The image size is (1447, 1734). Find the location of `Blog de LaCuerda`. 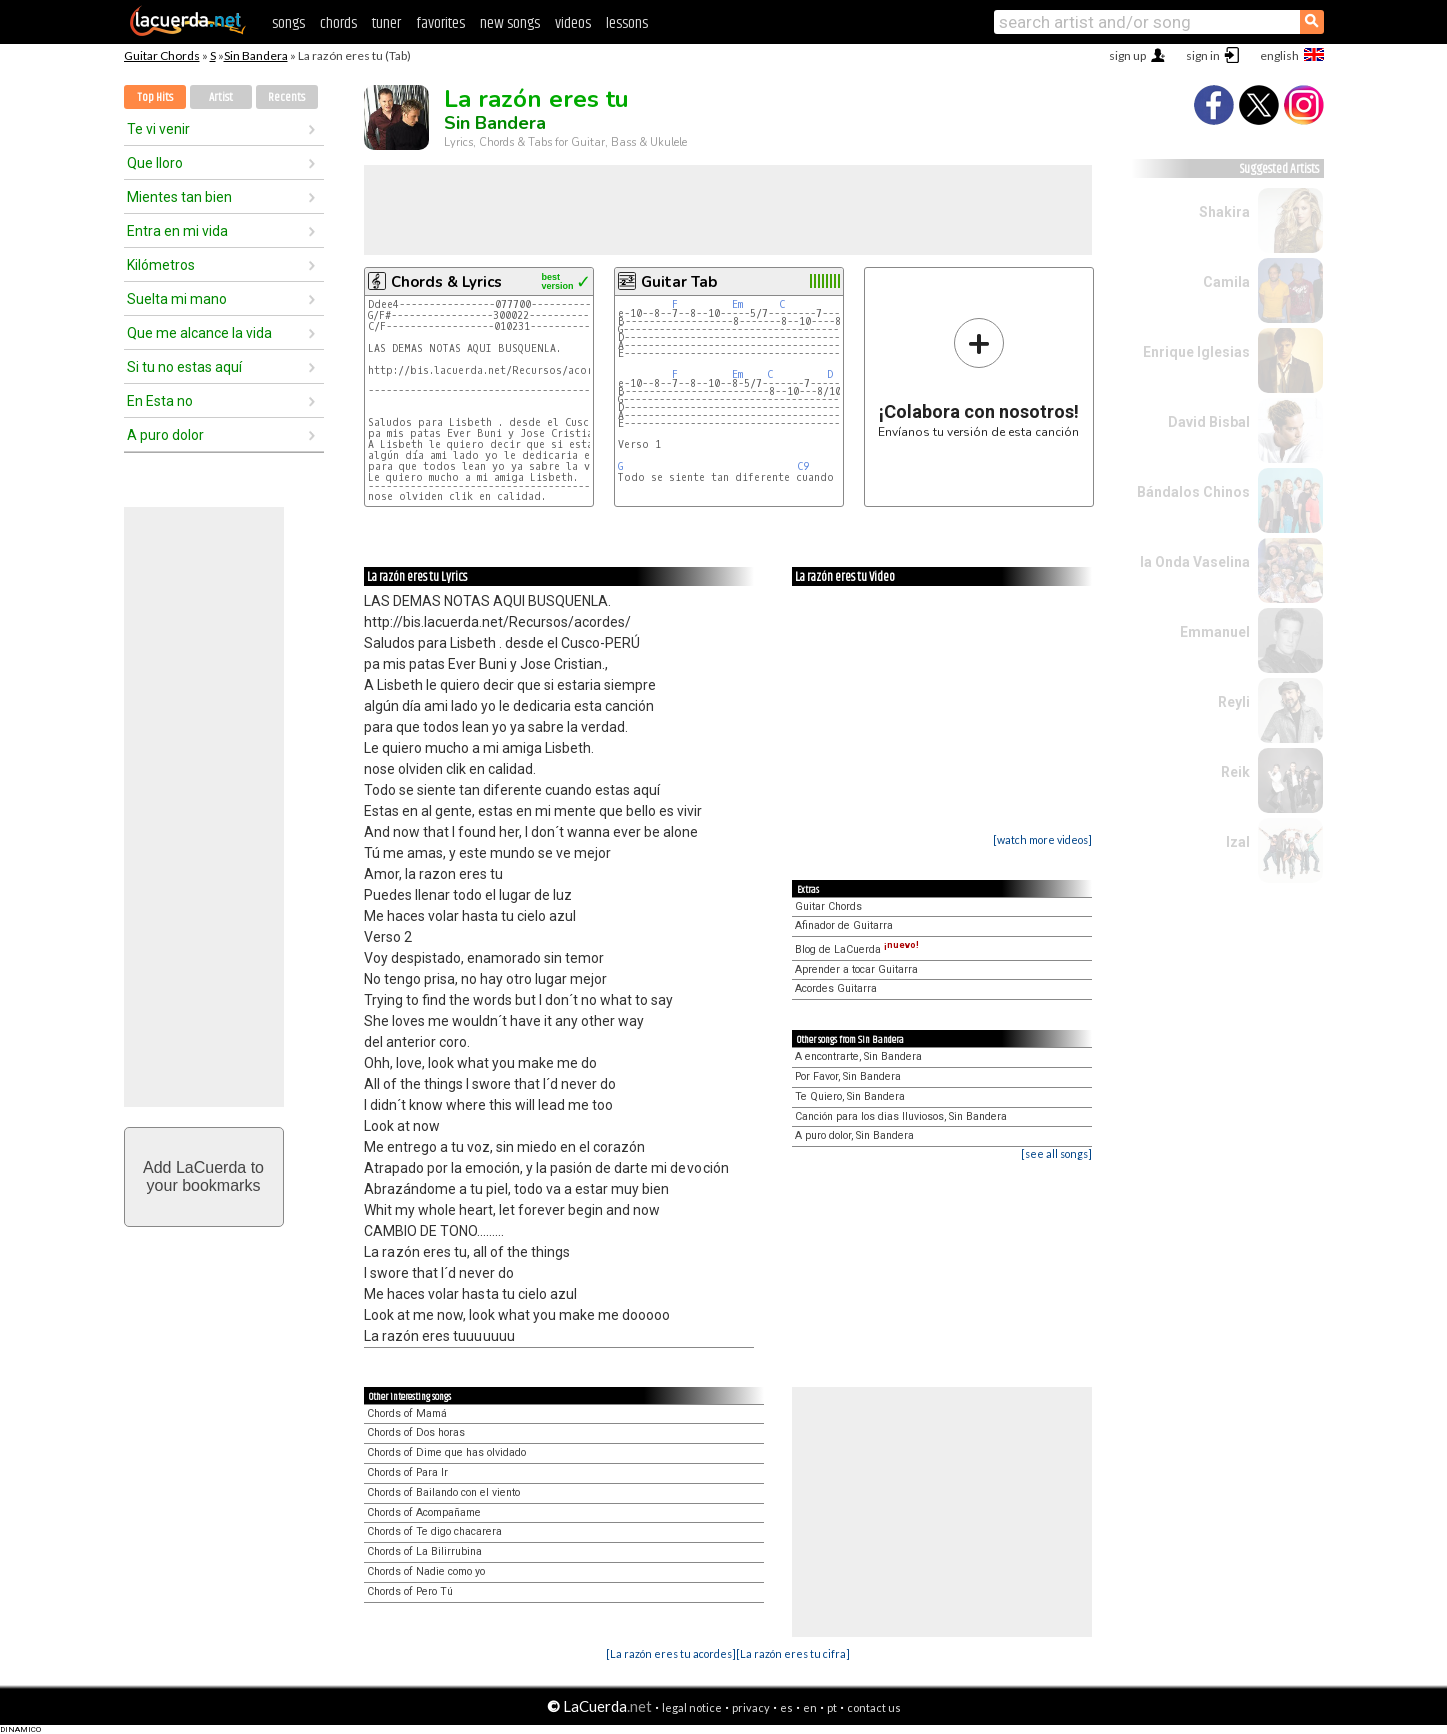

Blog de LaCuerda is located at coordinates (857, 949).